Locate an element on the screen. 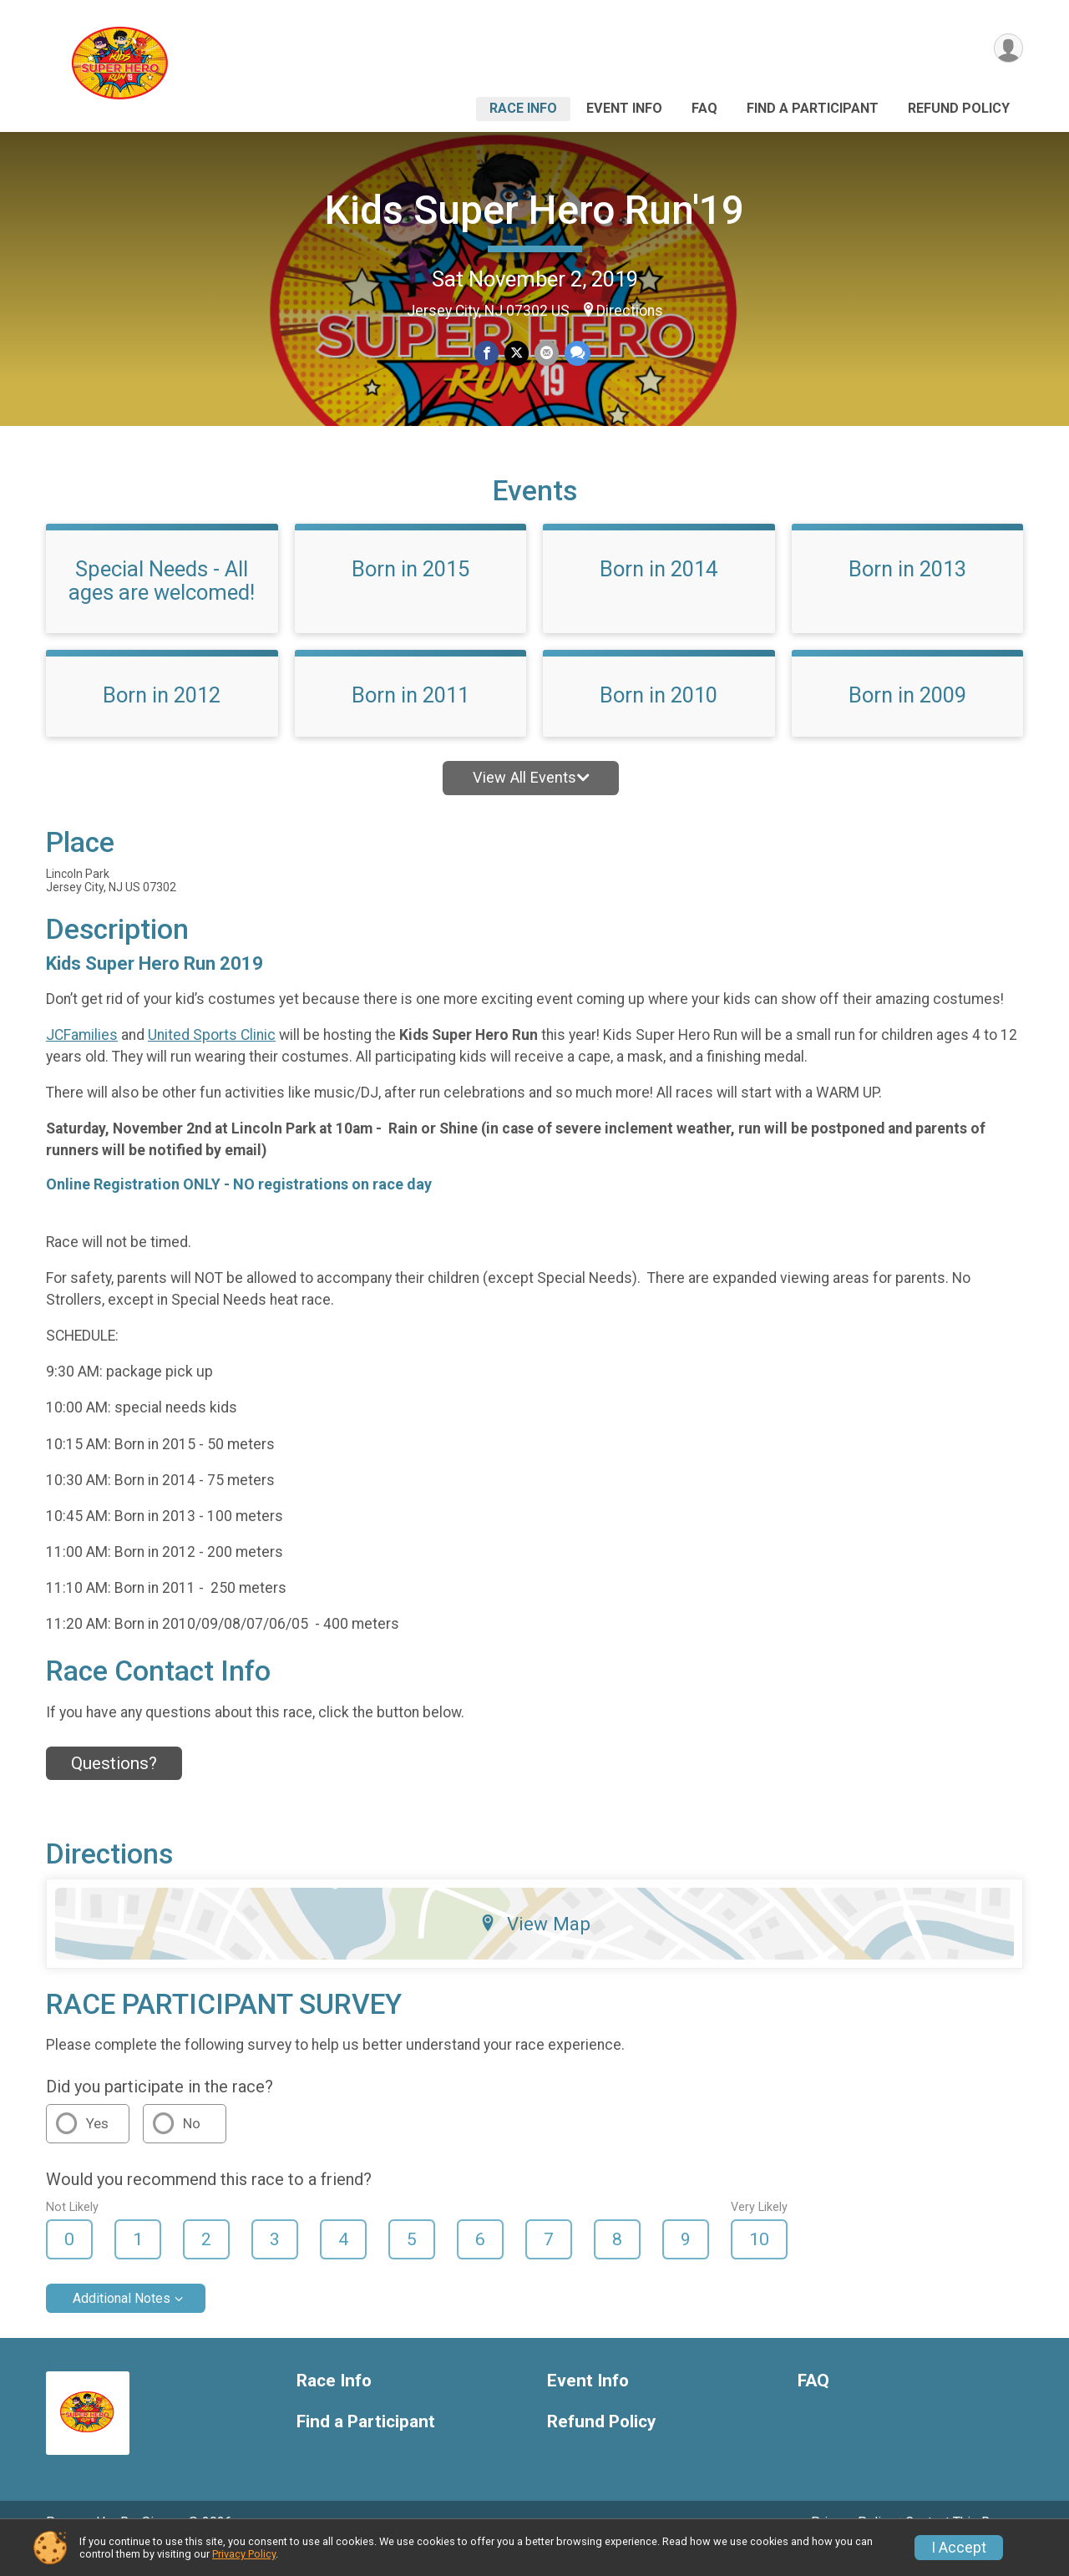 The height and width of the screenshot is (2576, 1069). Race Info is located at coordinates (523, 108).